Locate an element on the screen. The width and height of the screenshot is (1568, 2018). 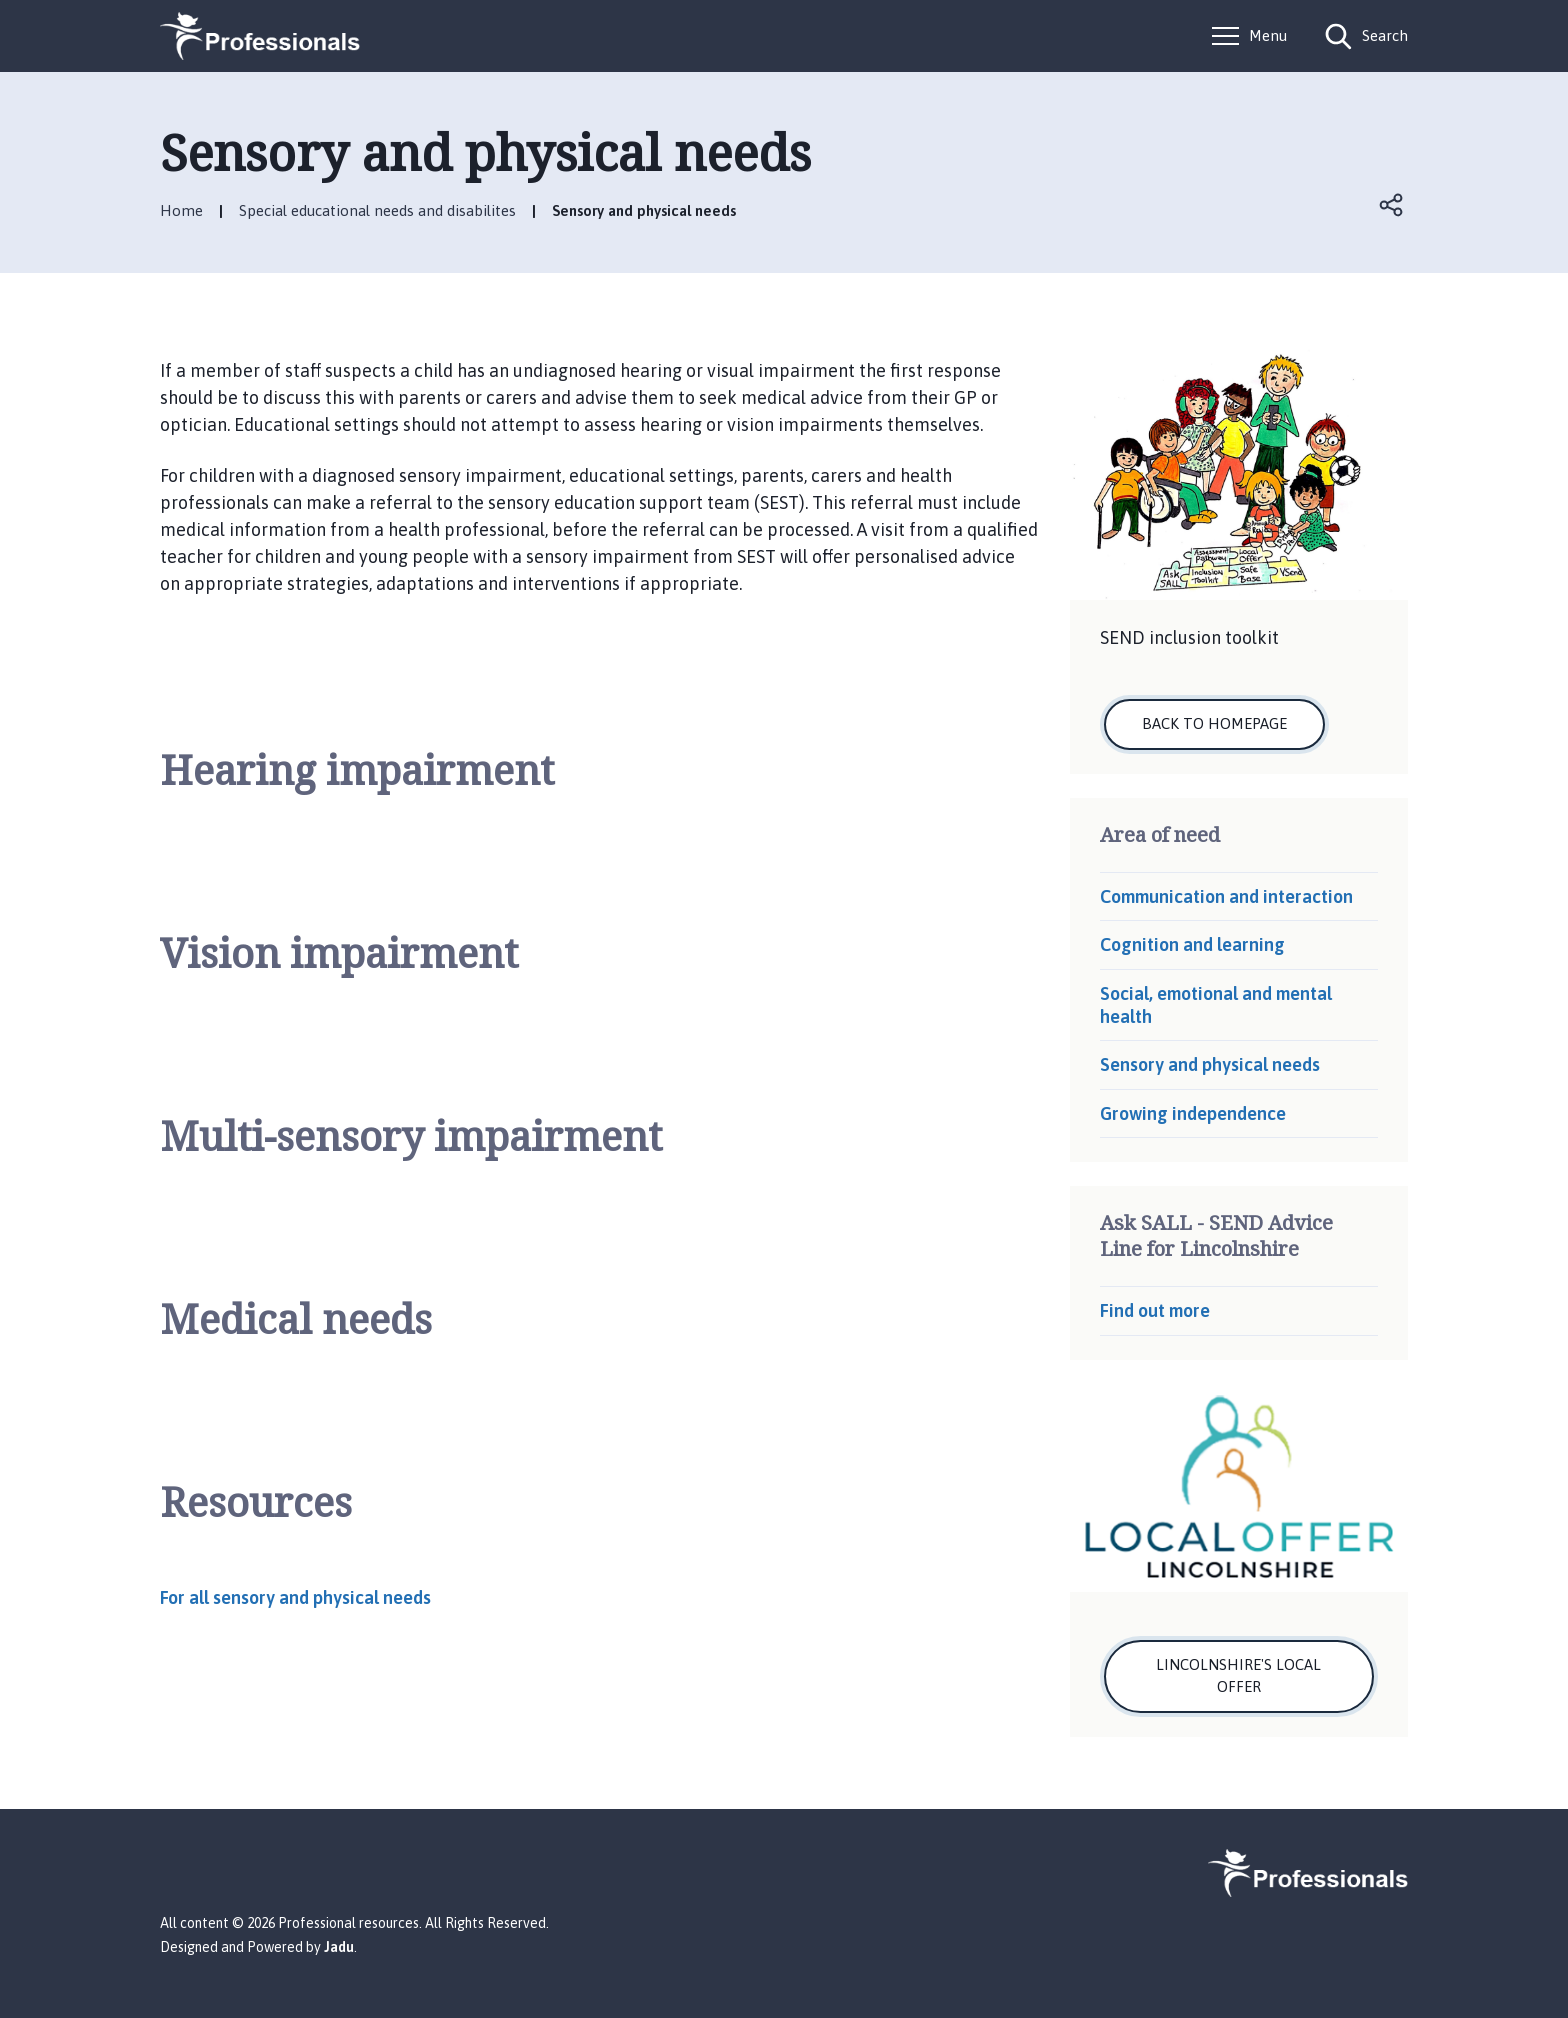
Sensory and physical needs is located at coordinates (1210, 1064).